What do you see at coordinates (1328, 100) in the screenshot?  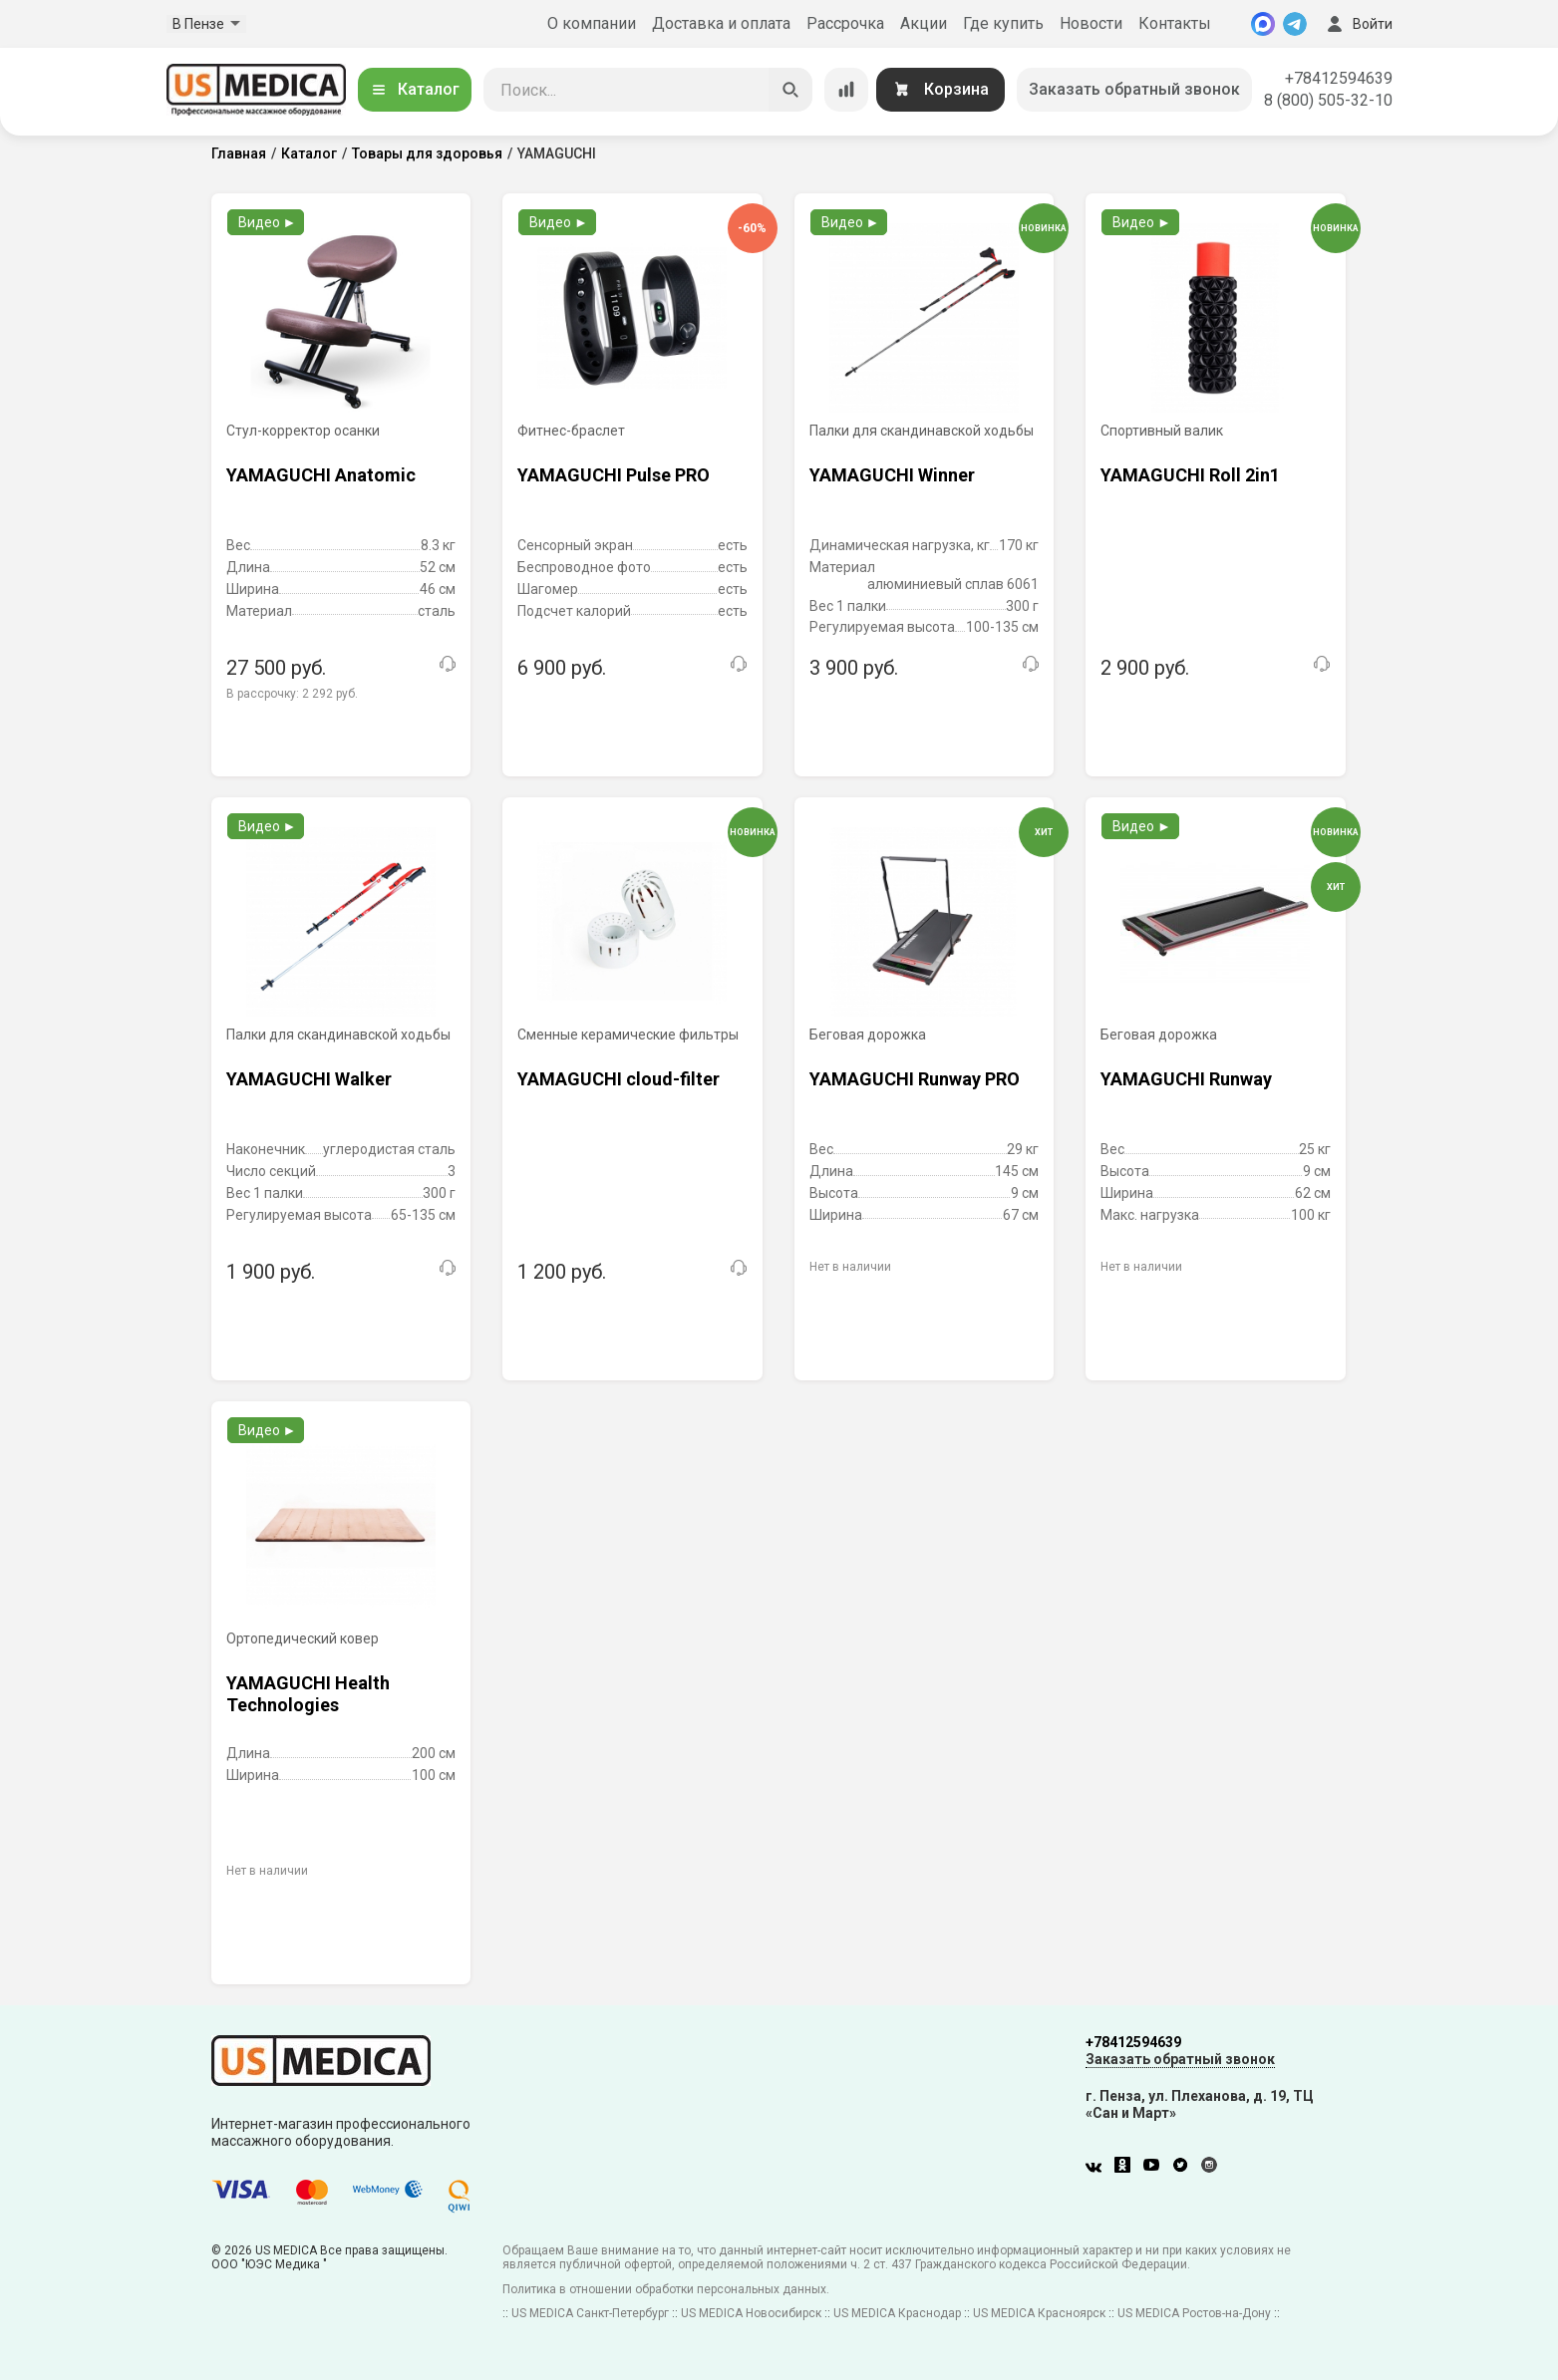 I see `8 (800) 505-32-10` at bounding box center [1328, 100].